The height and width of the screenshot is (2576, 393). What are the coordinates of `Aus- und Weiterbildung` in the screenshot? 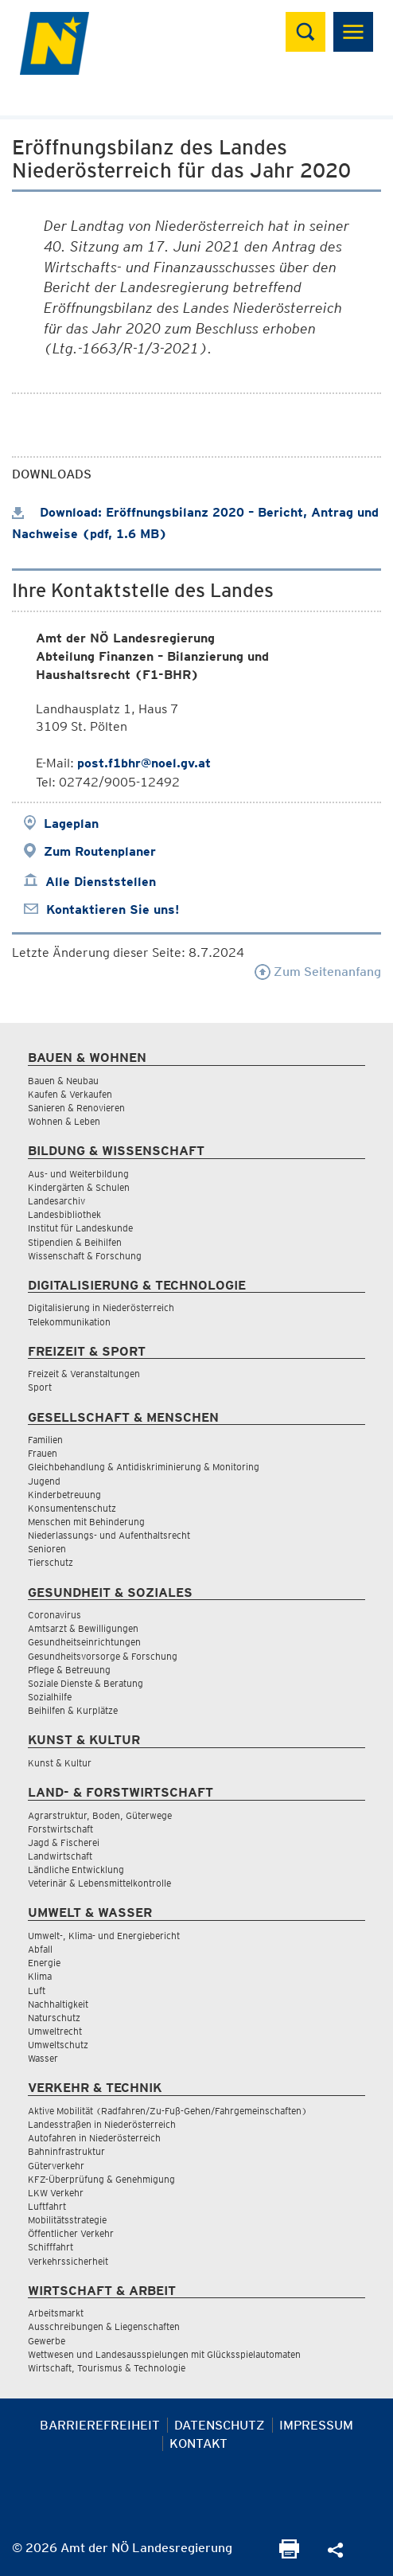 It's located at (78, 1174).